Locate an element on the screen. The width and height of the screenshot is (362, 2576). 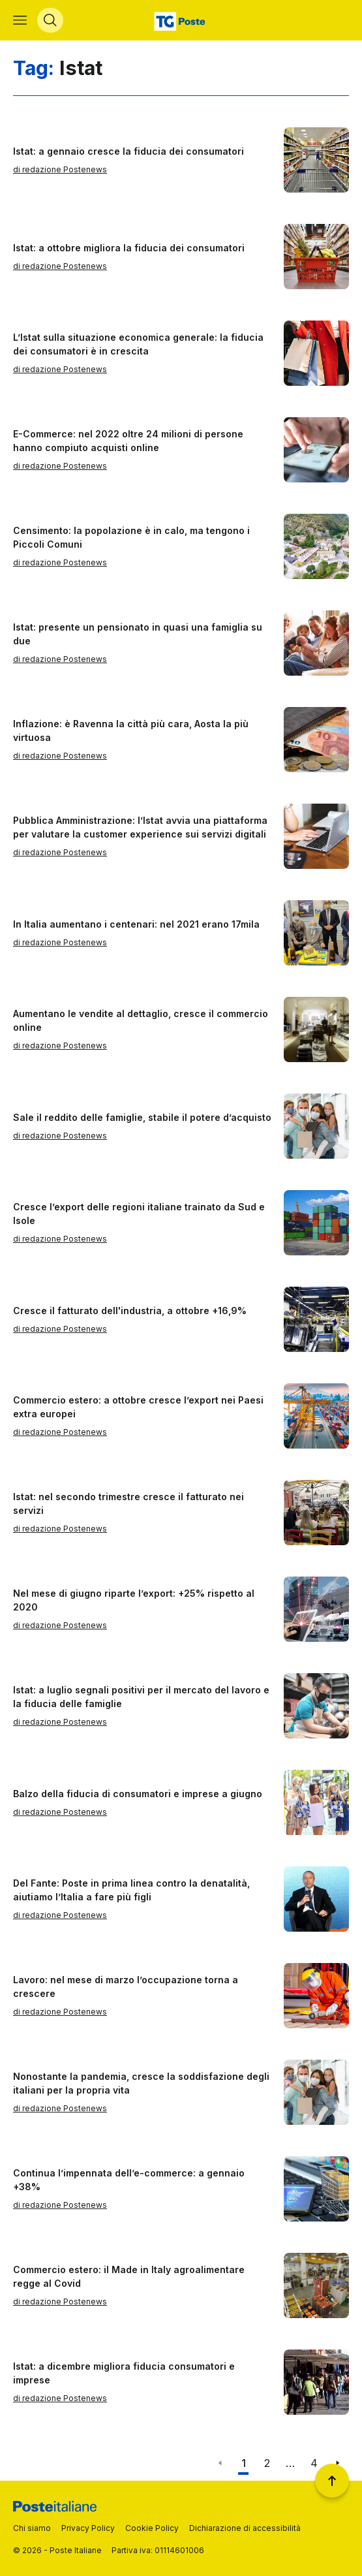
2 [Vai alla pagina 2] is located at coordinates (267, 2463).